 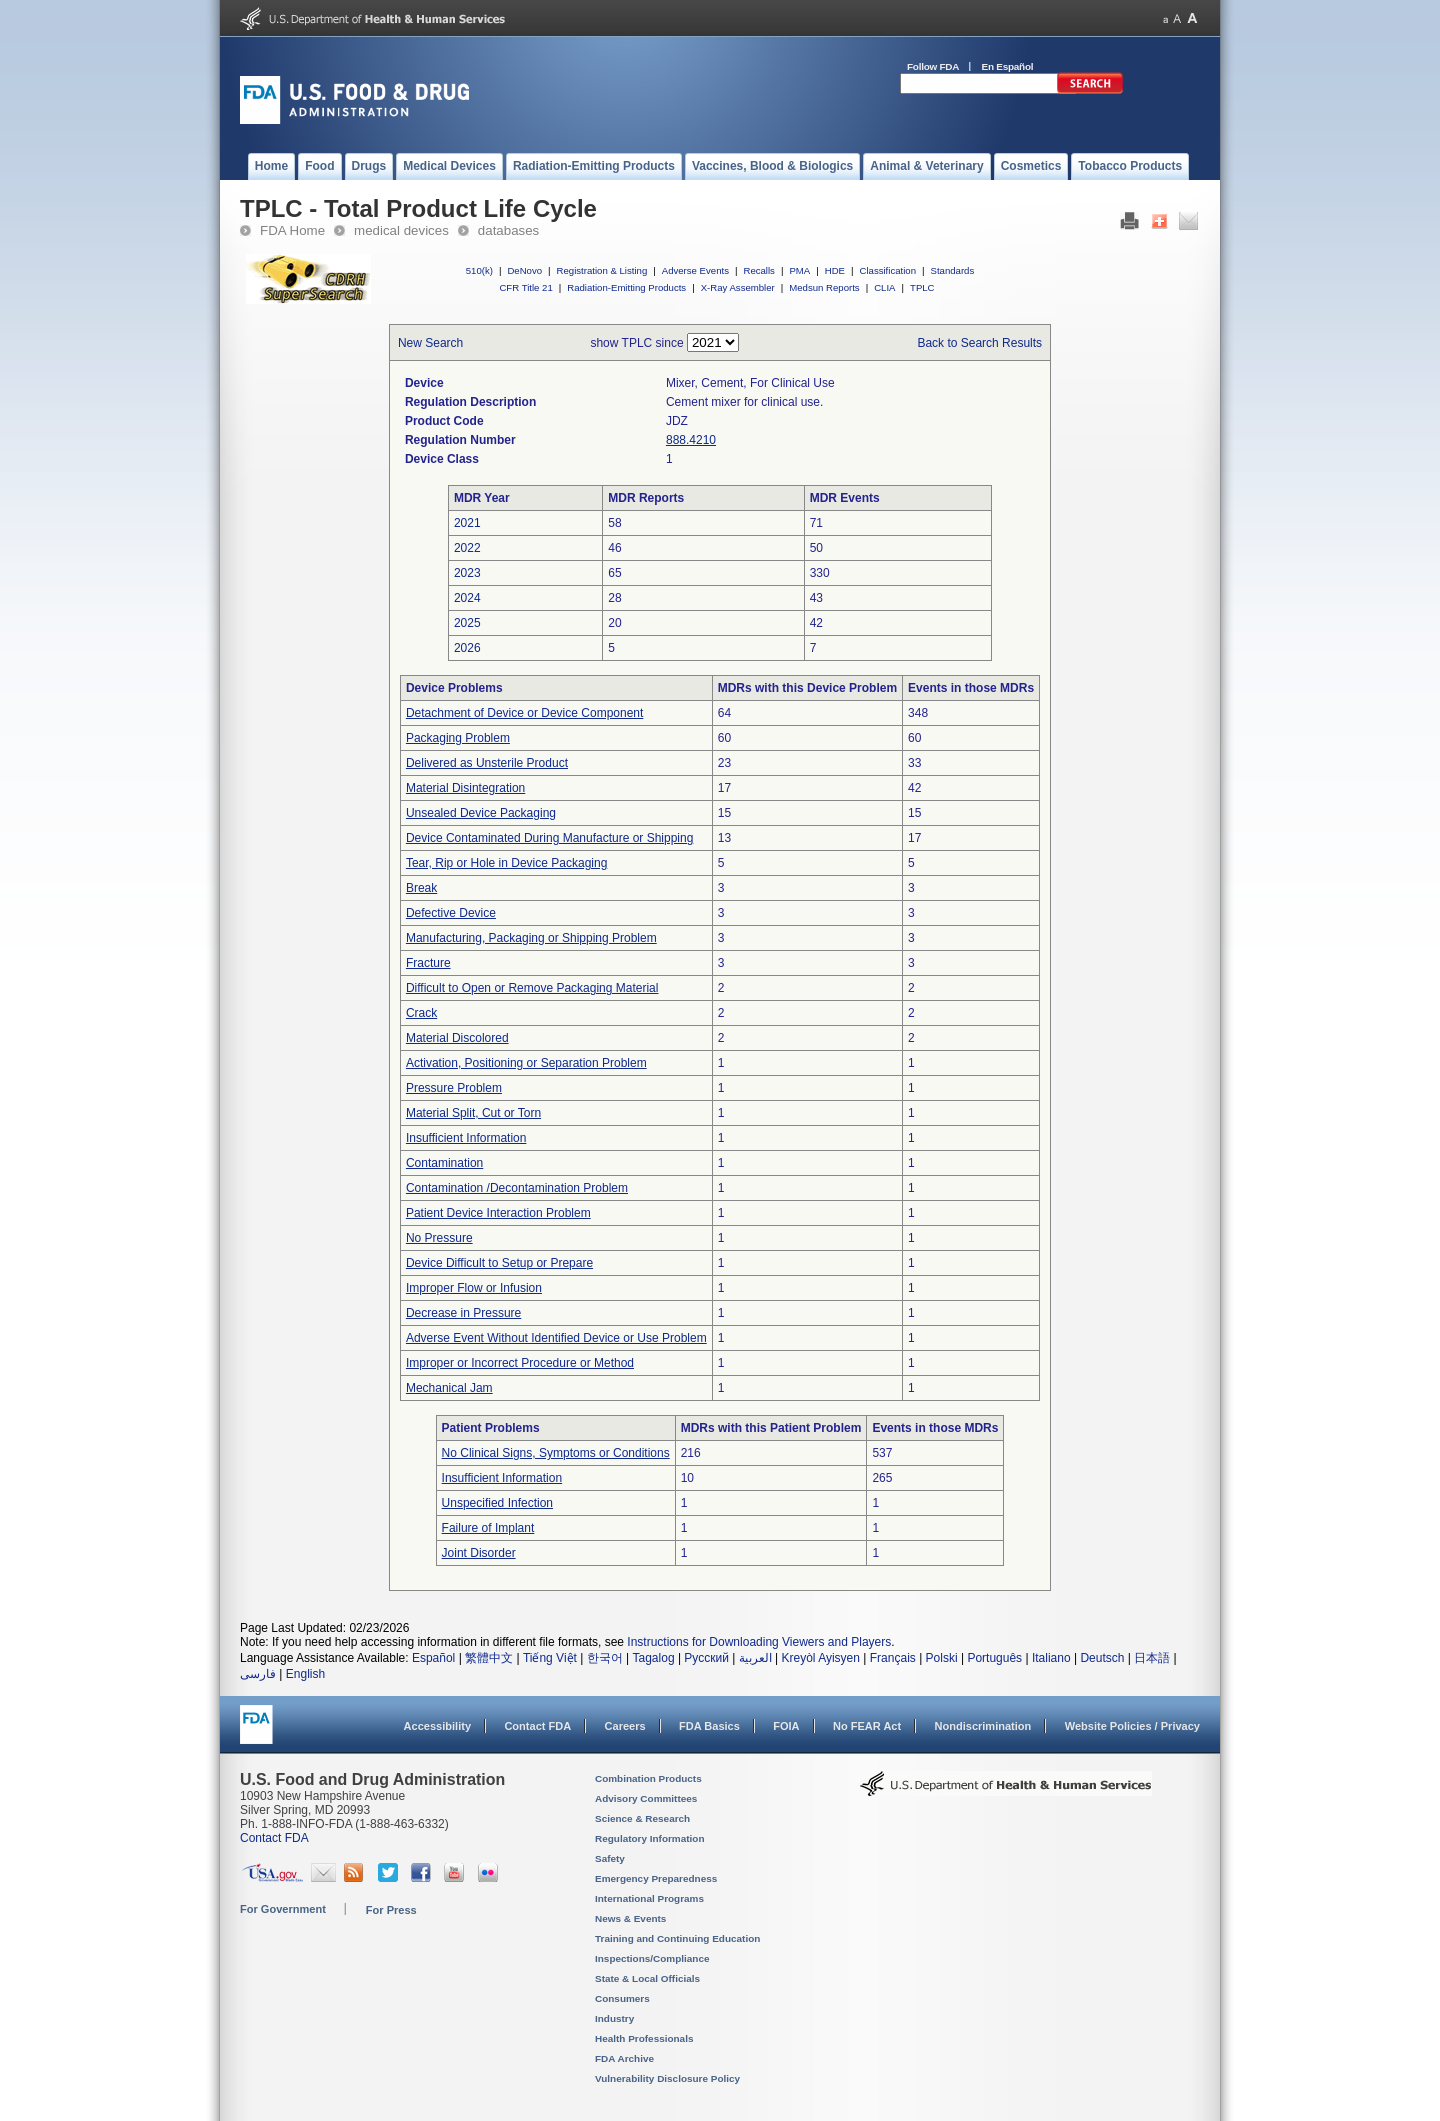 I want to click on Standards, so click(x=953, y=270).